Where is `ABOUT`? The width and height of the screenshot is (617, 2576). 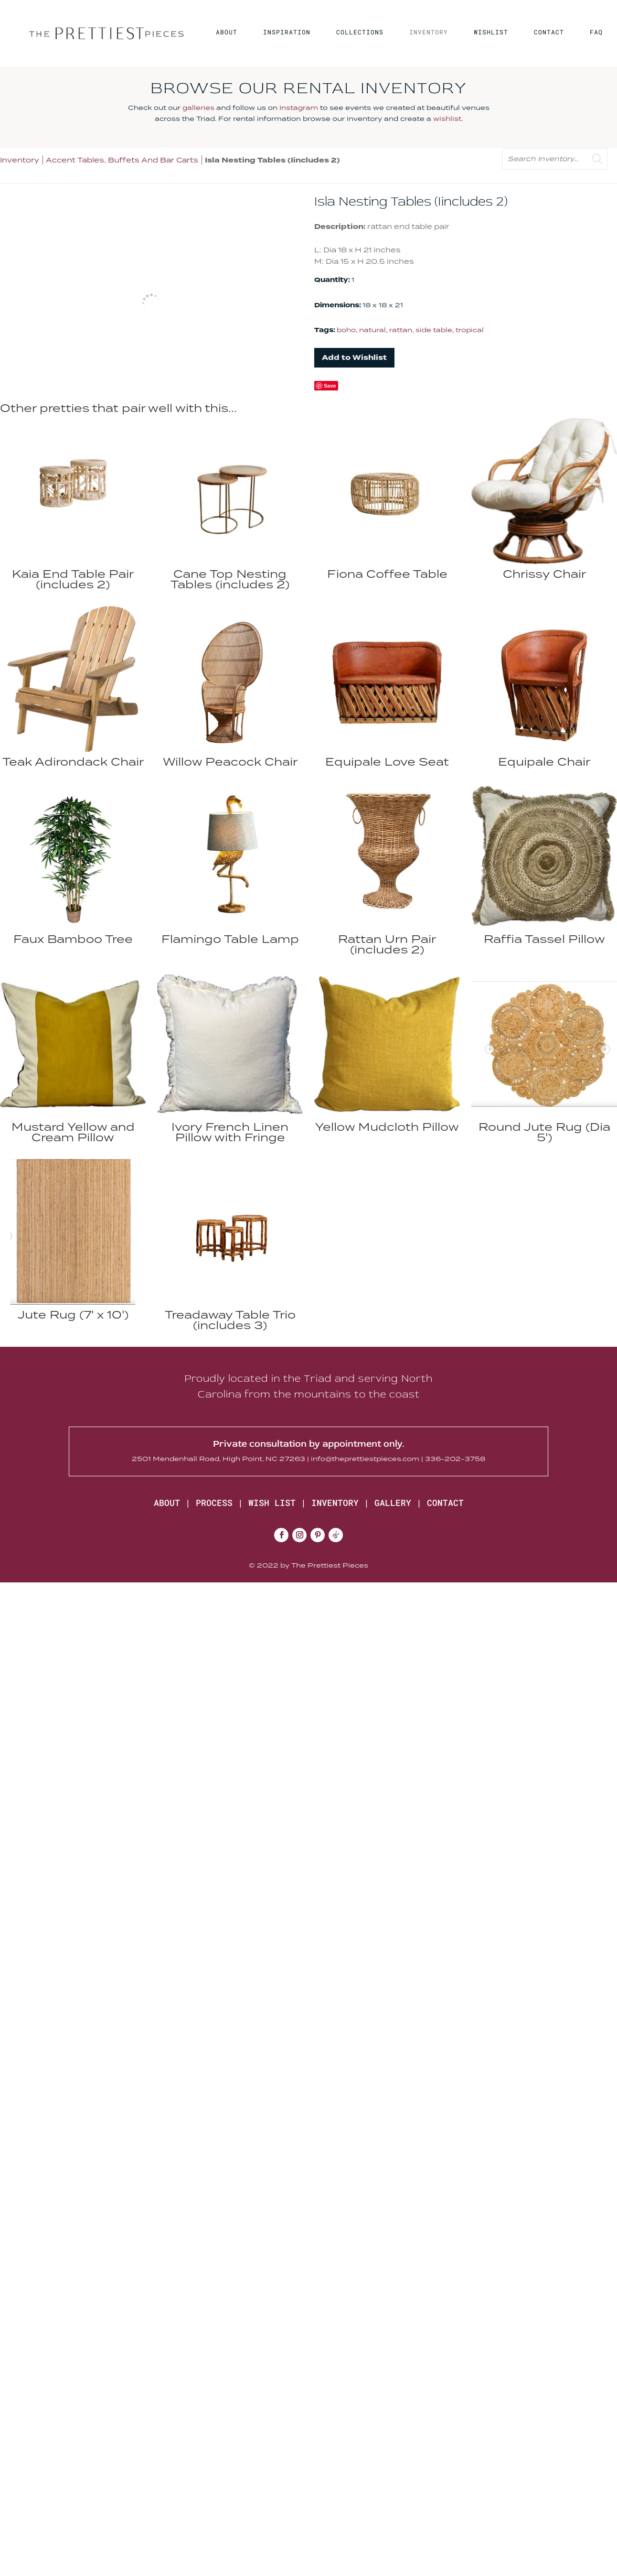 ABOUT is located at coordinates (226, 32).